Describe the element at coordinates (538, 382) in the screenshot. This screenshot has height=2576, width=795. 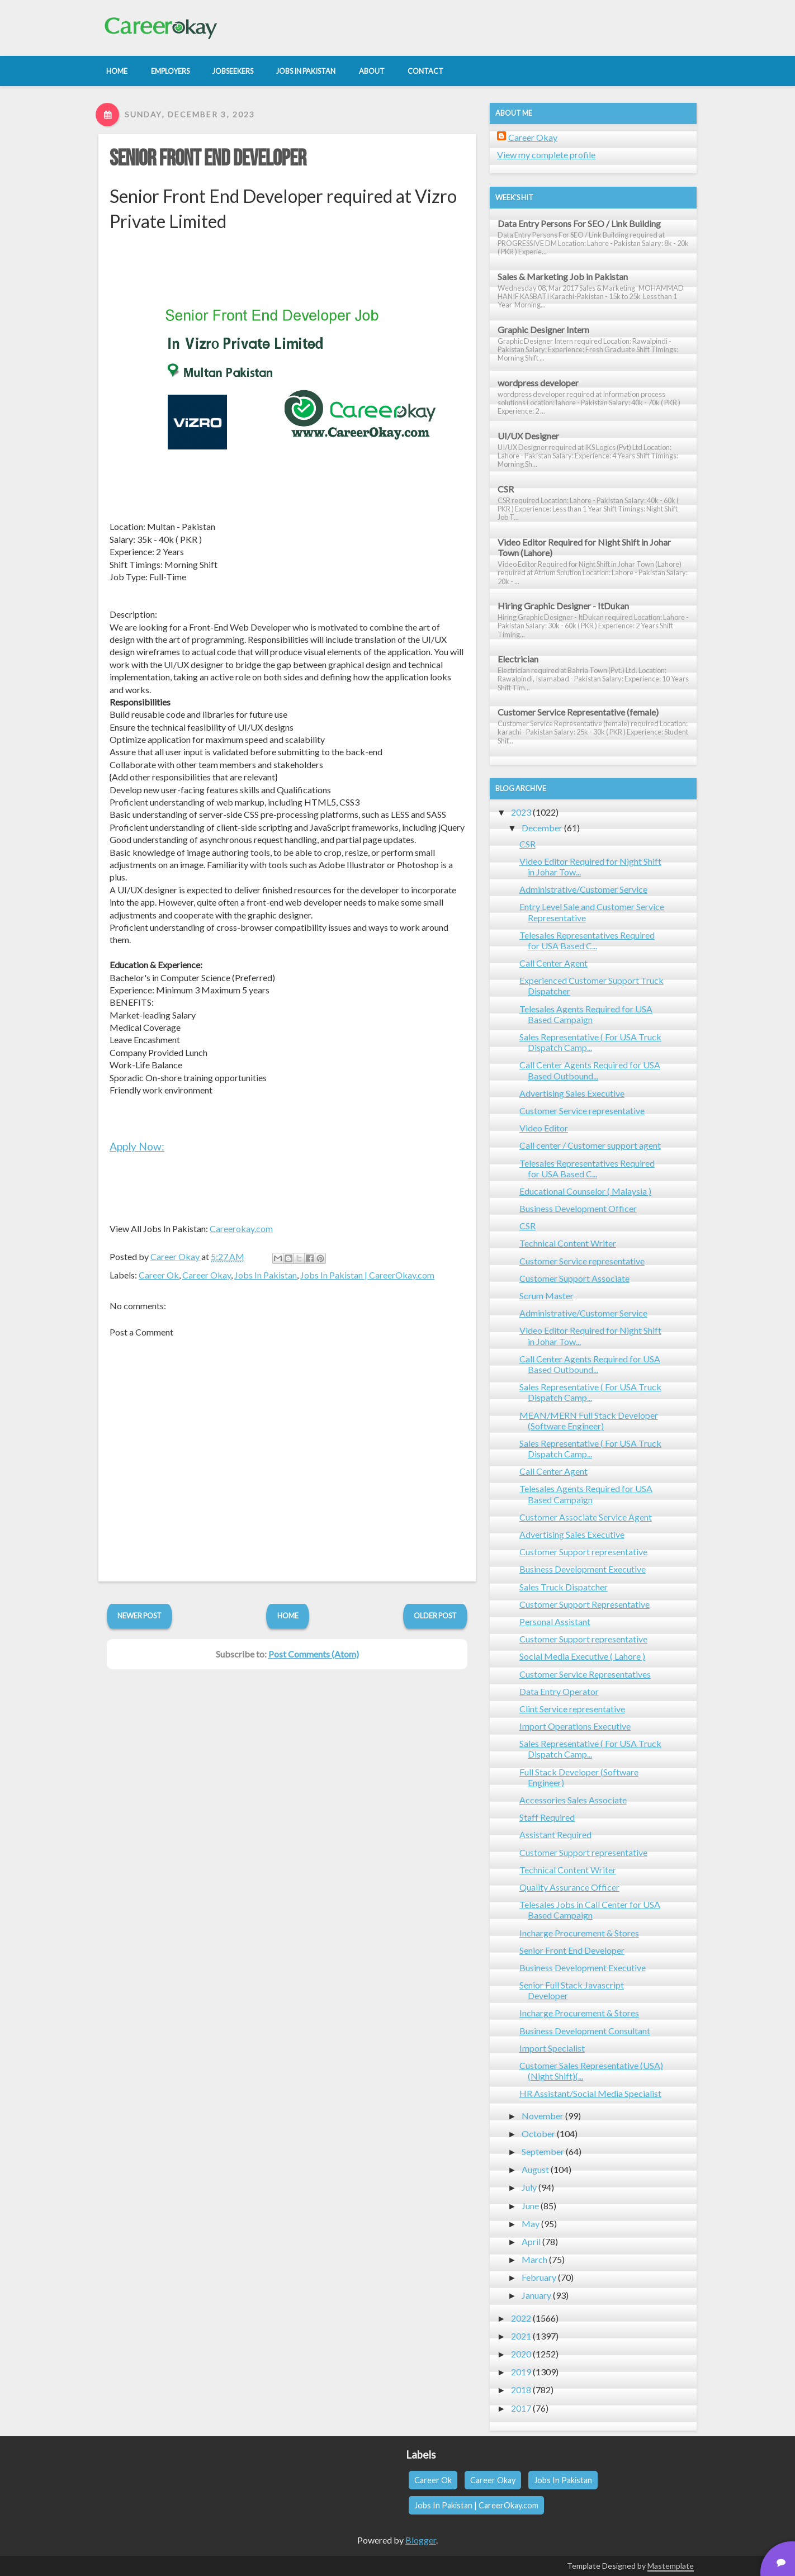
I see `wordpress developer` at that location.